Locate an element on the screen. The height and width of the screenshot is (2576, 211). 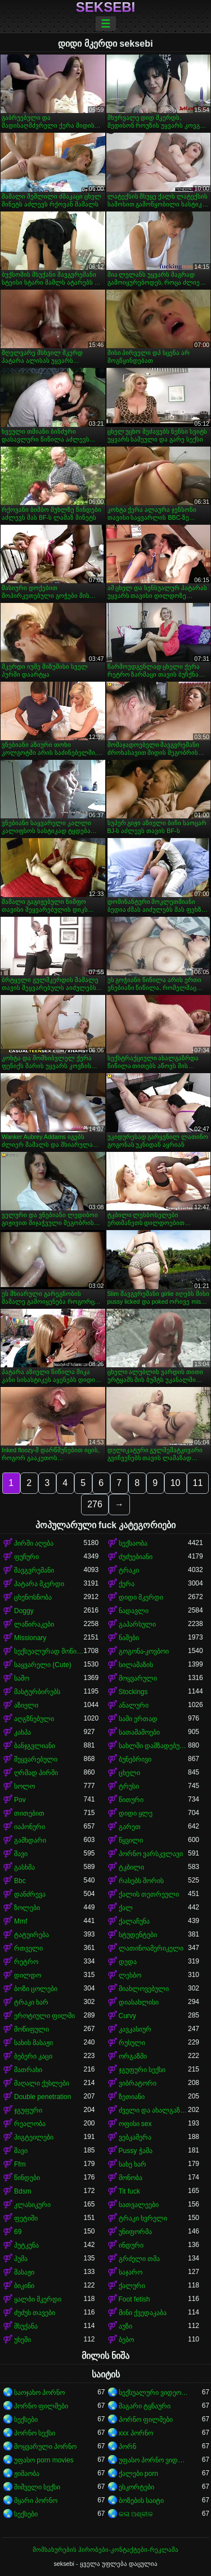
ზეთიანი is located at coordinates (132, 2097).